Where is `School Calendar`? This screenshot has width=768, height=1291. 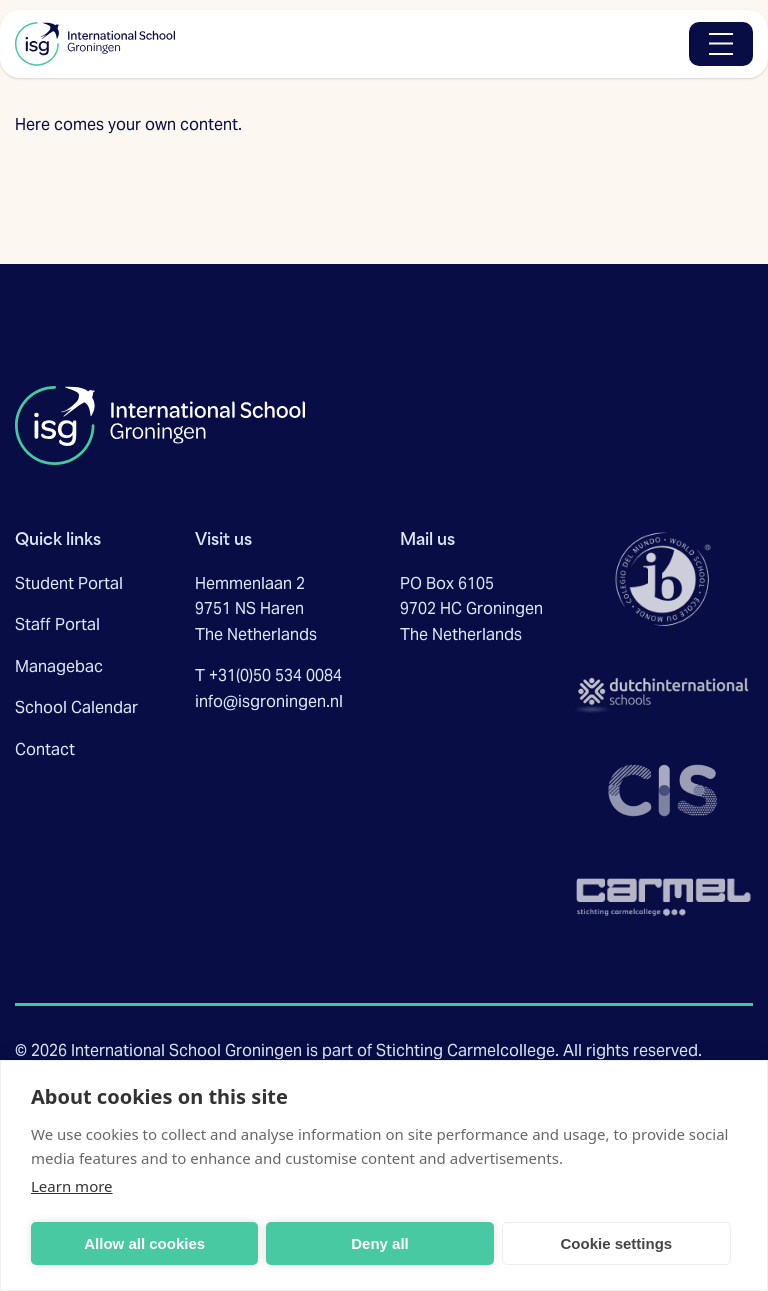 School Calendar is located at coordinates (76, 707).